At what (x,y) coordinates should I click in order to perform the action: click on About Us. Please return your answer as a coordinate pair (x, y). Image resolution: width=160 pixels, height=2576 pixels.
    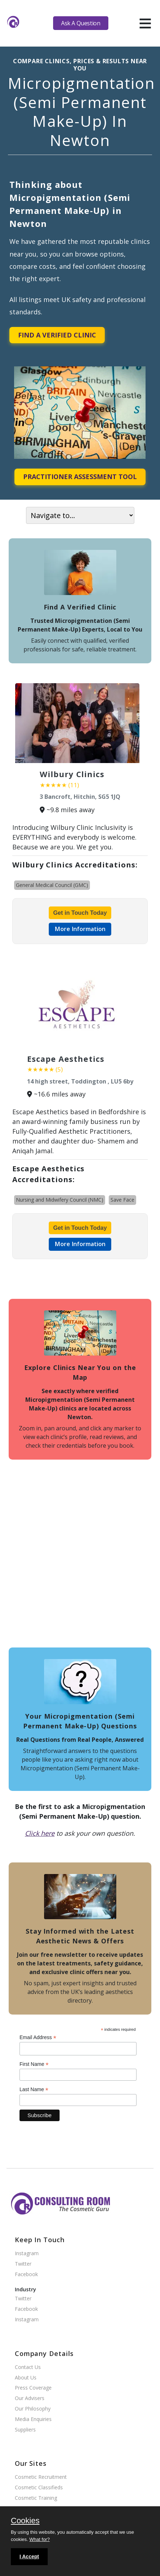
    Looking at the image, I should click on (25, 2378).